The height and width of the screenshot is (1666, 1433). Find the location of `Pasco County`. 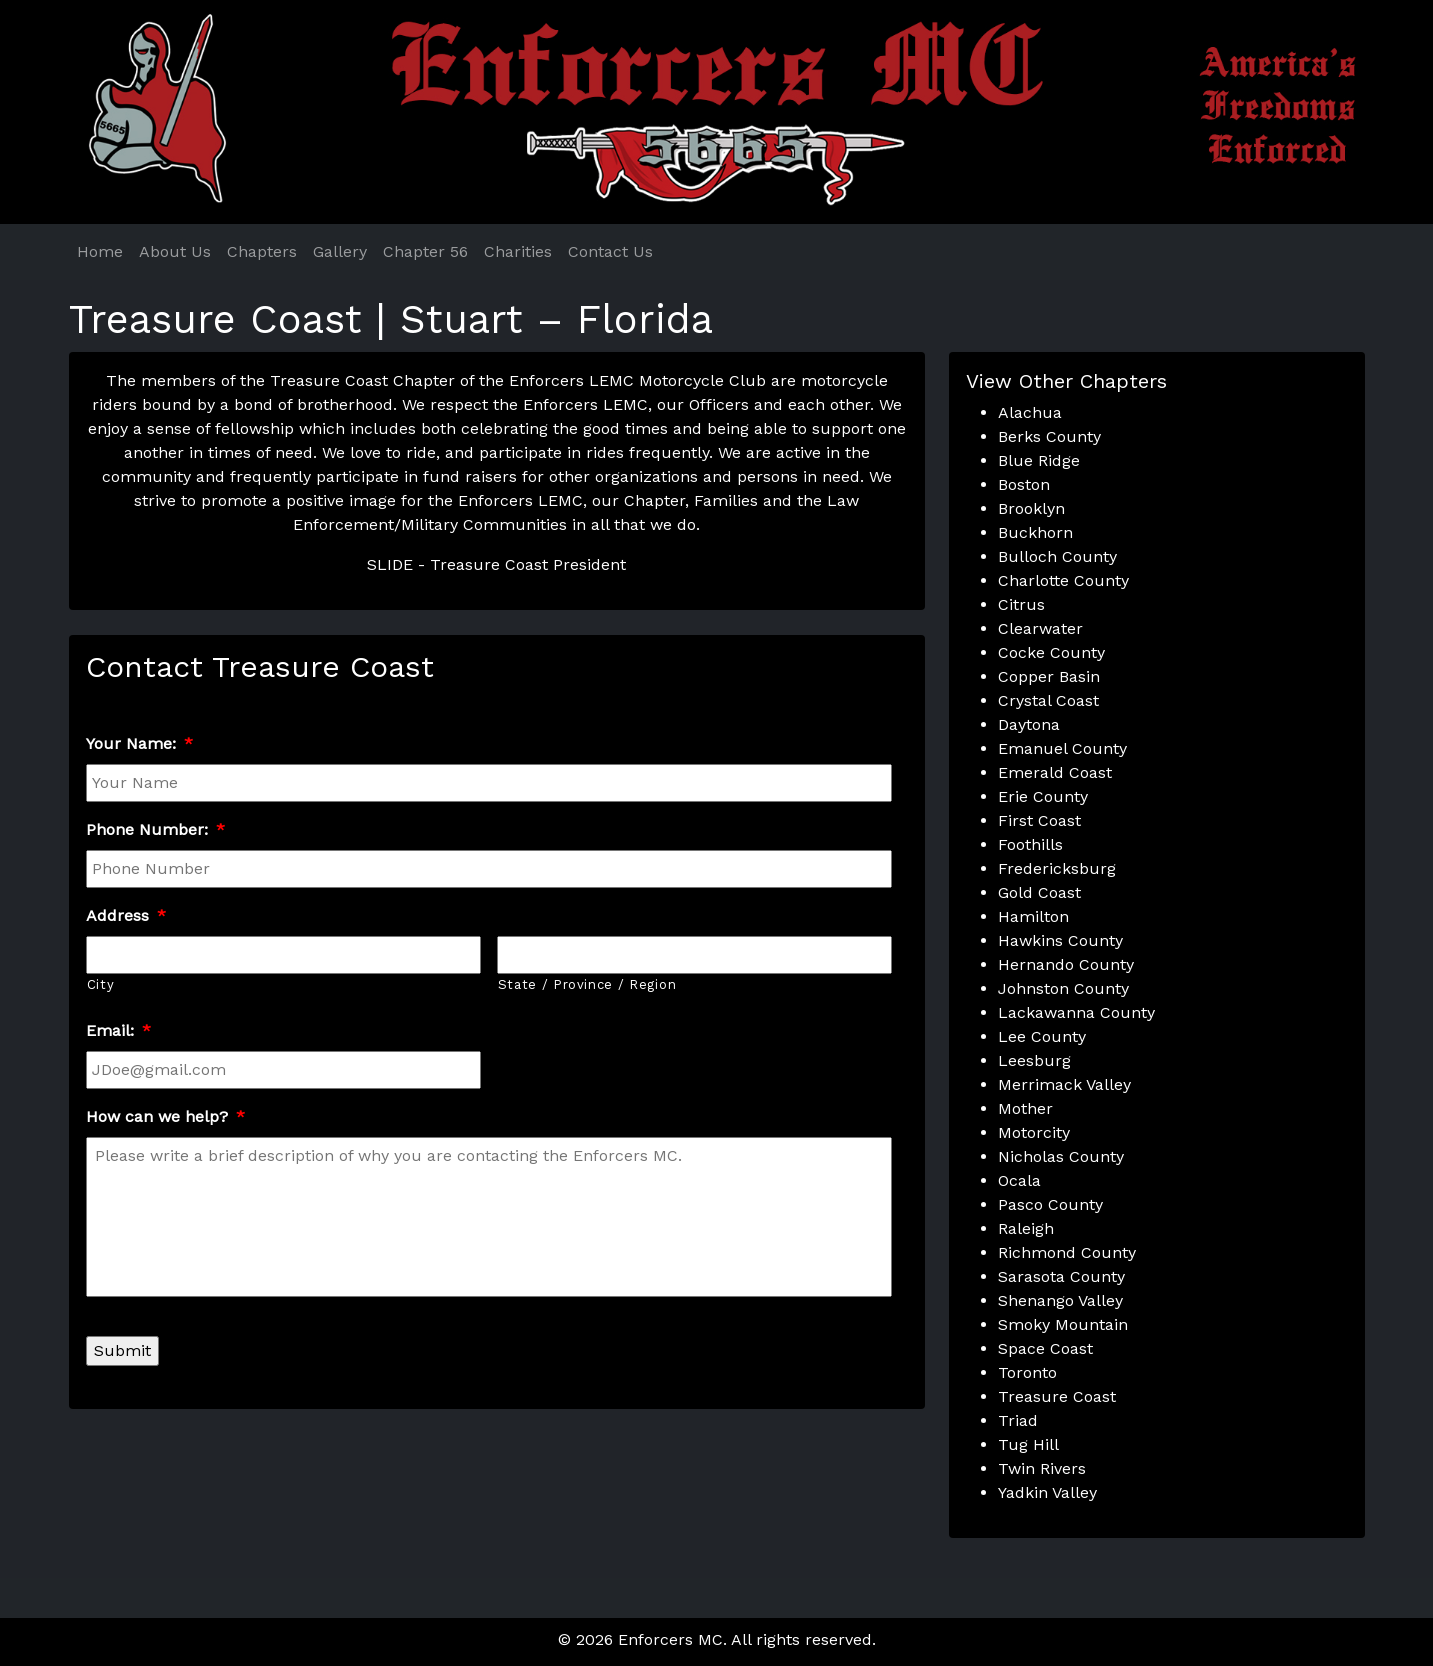

Pasco County is located at coordinates (1050, 1204).